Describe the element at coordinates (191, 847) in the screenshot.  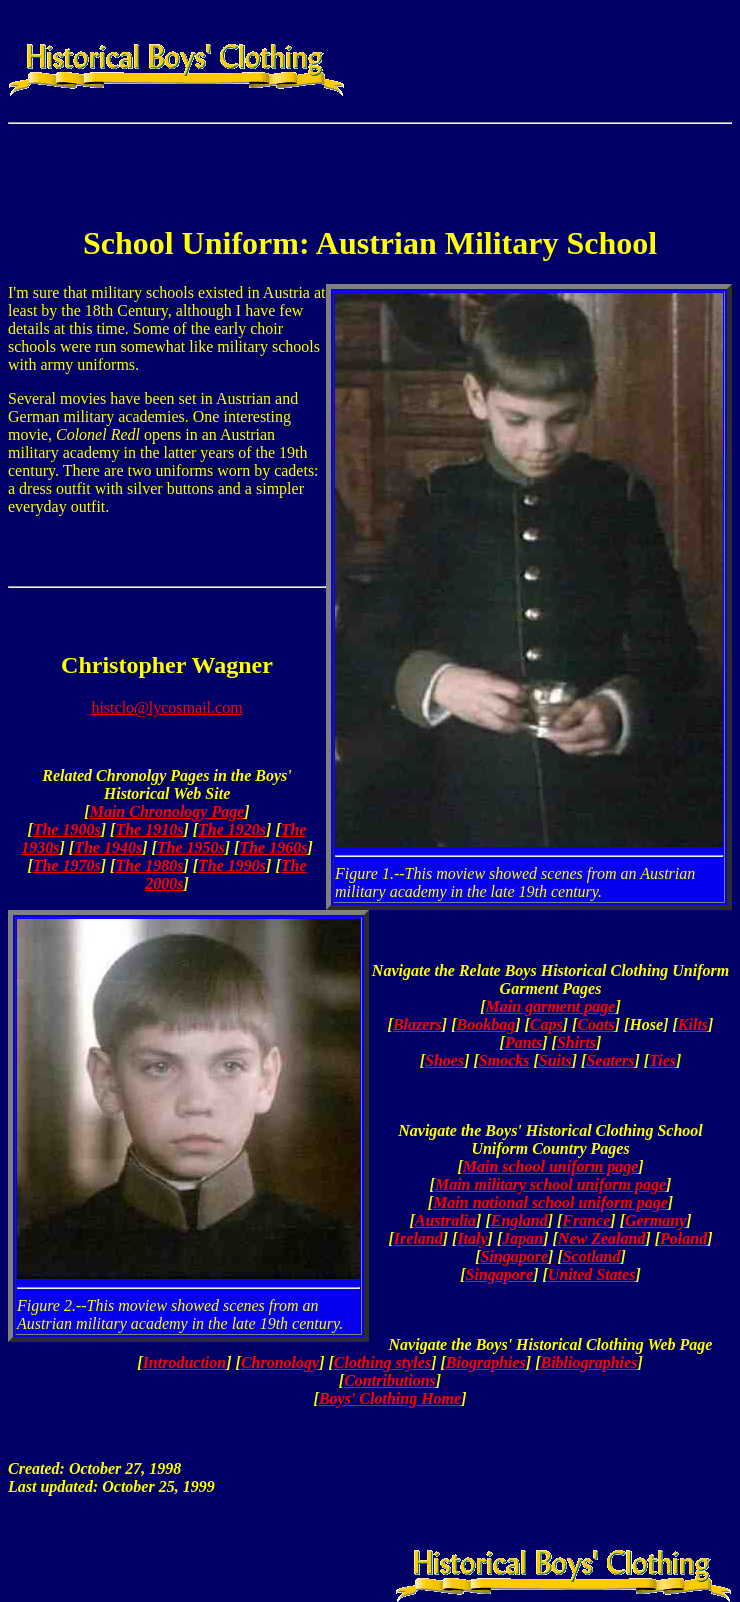
I see `The 1950s` at that location.